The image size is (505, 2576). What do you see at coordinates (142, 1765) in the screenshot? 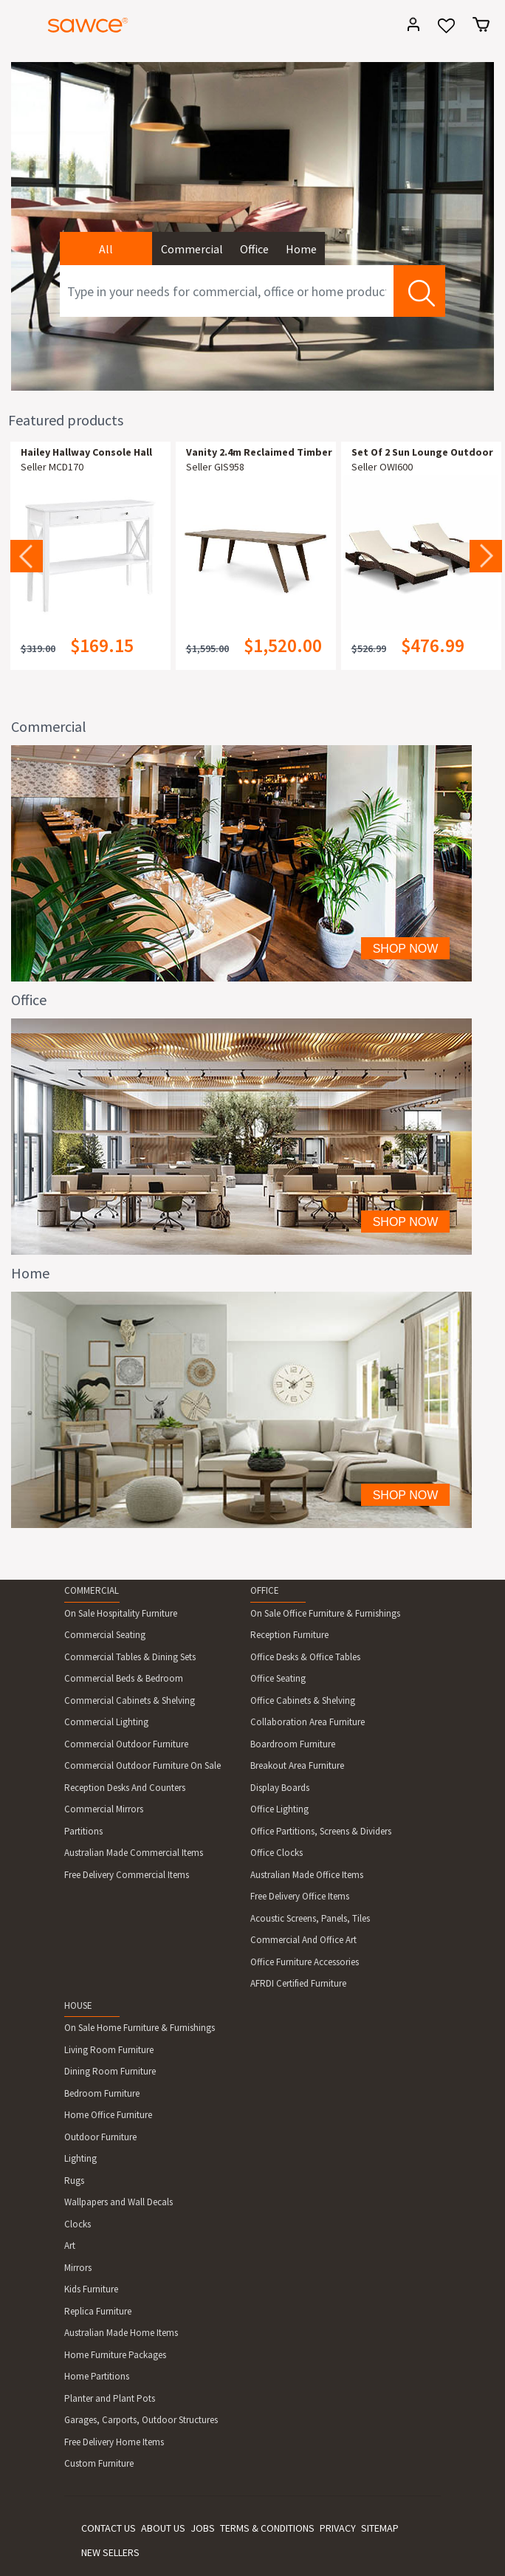
I see `Commercial Outdoor Furniture On Sale` at bounding box center [142, 1765].